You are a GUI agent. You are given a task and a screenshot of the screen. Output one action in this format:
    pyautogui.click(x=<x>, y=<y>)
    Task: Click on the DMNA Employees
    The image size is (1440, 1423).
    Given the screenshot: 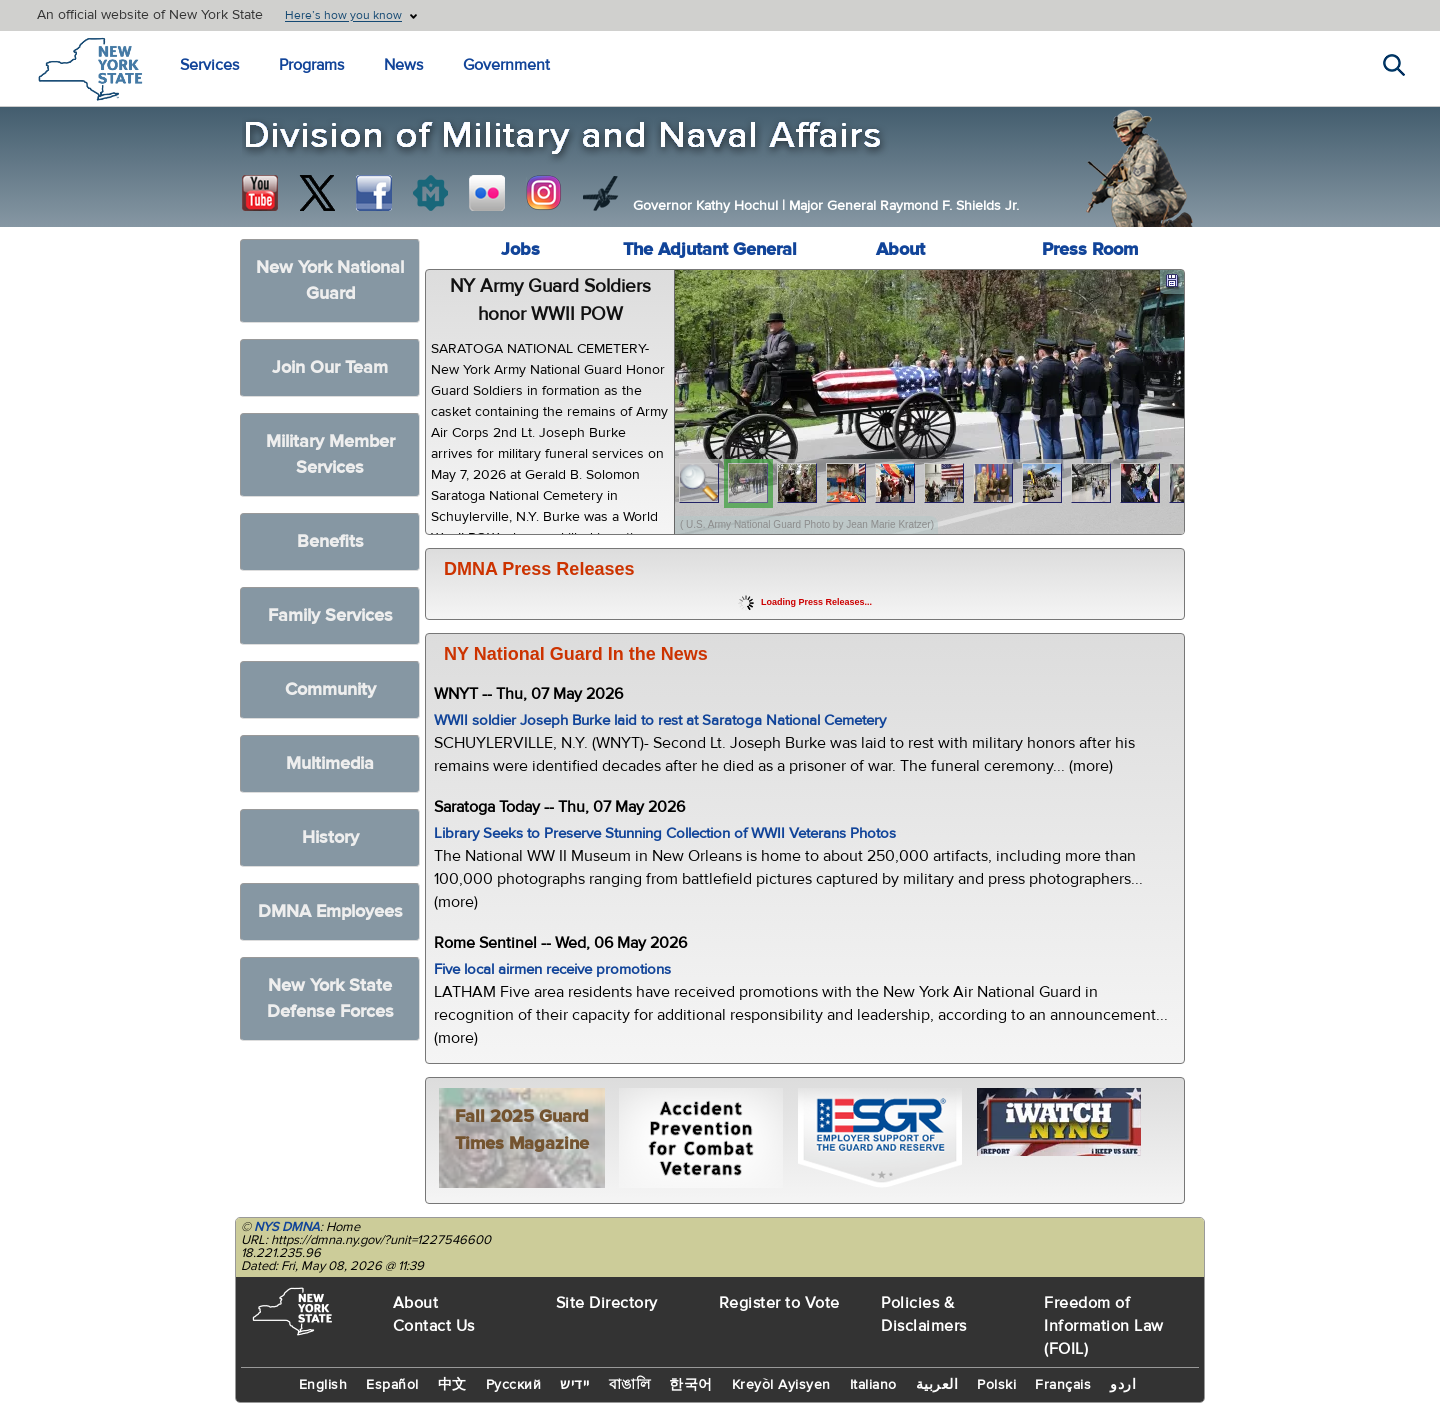 What is the action you would take?
    pyautogui.click(x=330, y=911)
    